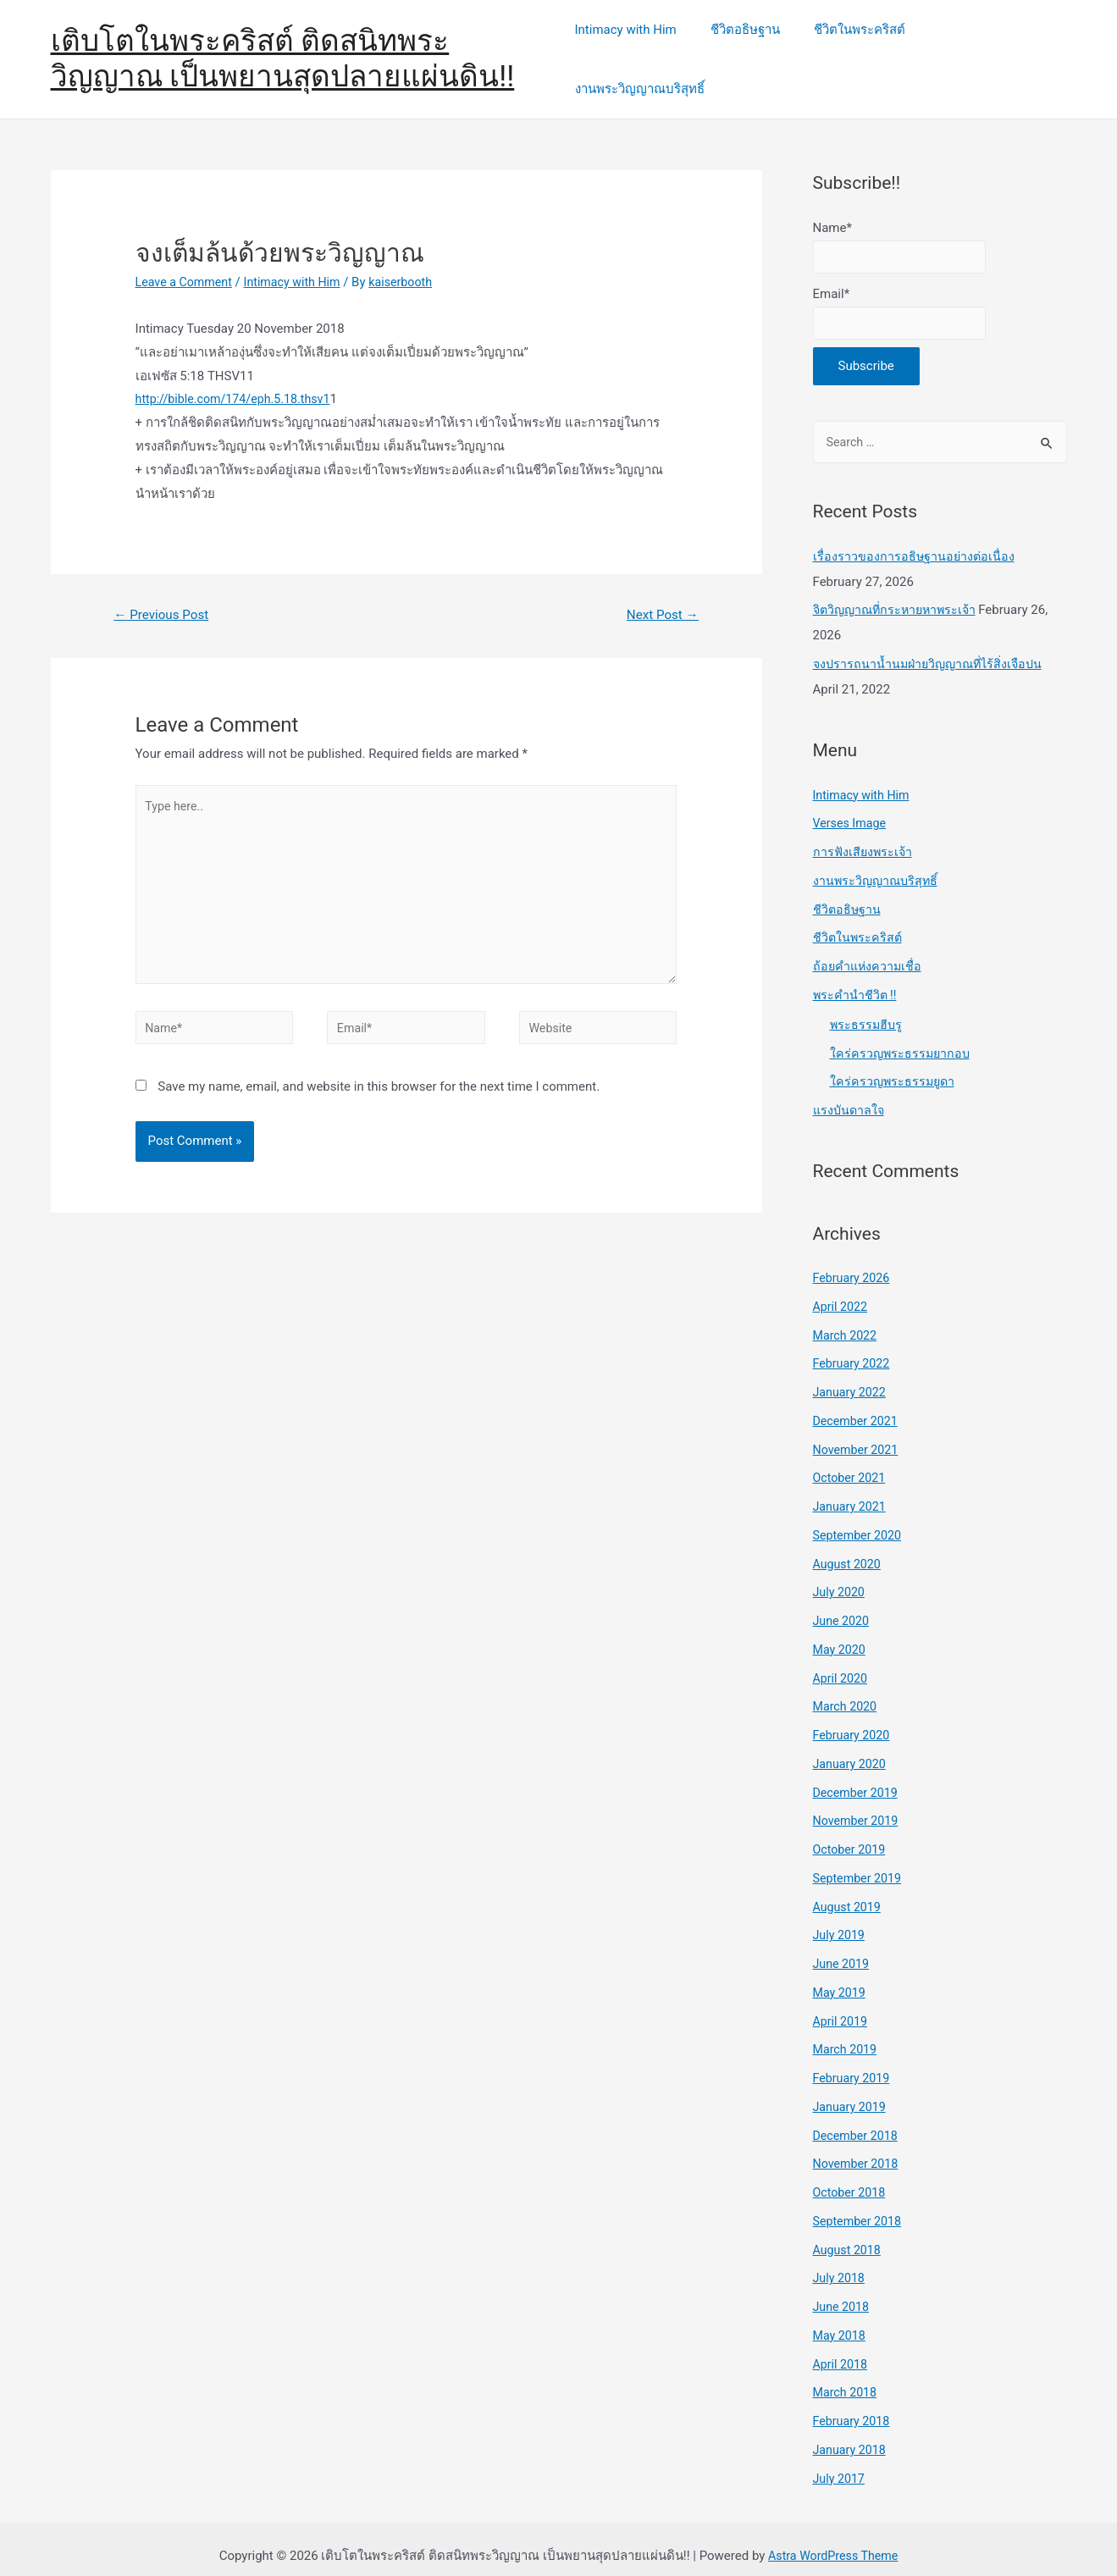  What do you see at coordinates (842, 1291) in the screenshot?
I see `April 2022` at bounding box center [842, 1291].